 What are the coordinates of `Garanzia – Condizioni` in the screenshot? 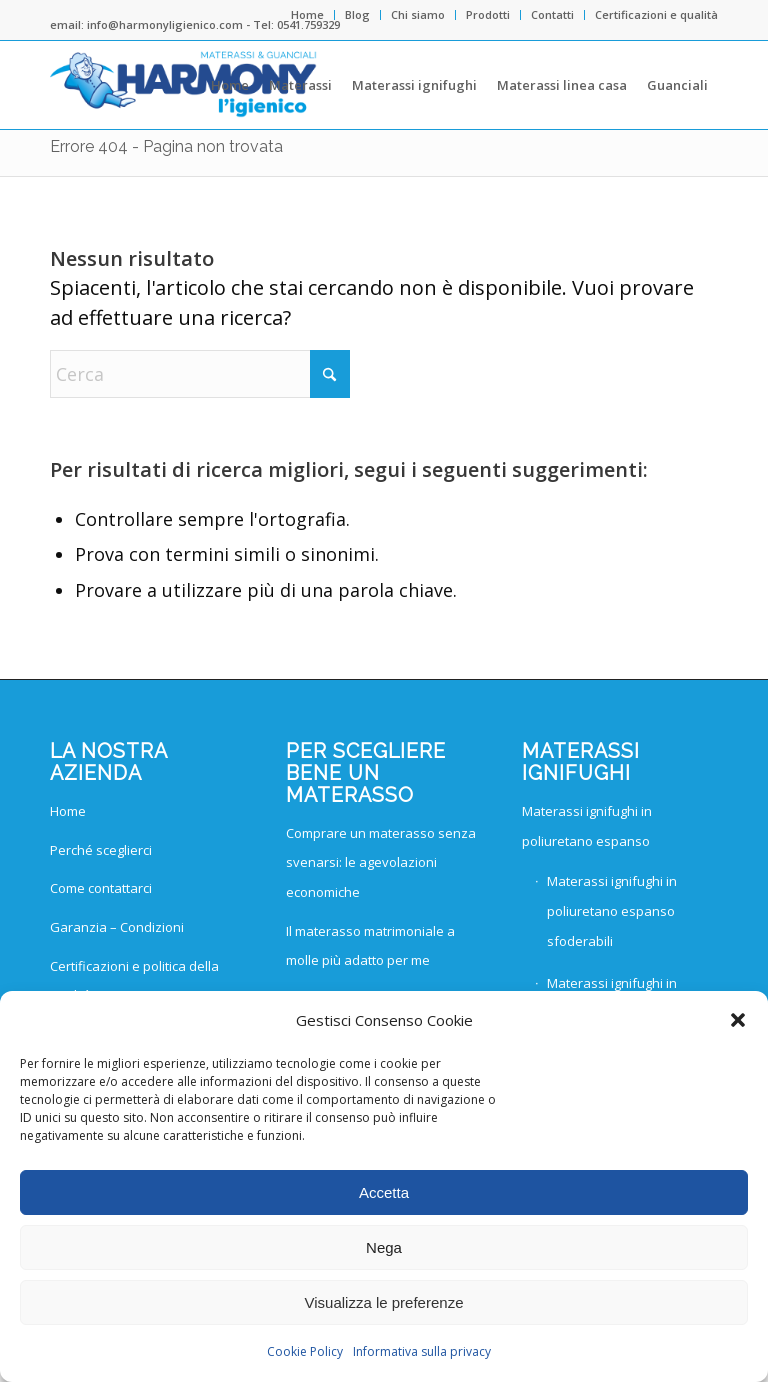 It's located at (117, 927).